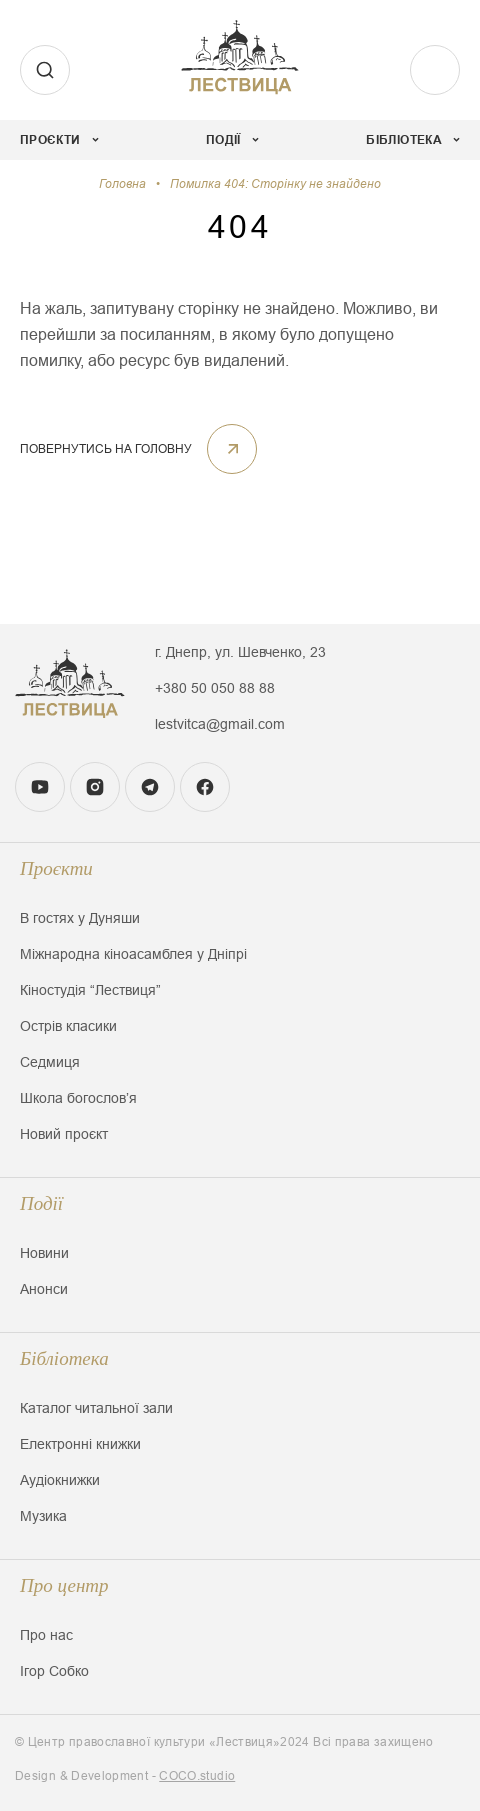 This screenshot has height=1811, width=480. What do you see at coordinates (90, 990) in the screenshot?
I see `Кіностудія “Лествиця”` at bounding box center [90, 990].